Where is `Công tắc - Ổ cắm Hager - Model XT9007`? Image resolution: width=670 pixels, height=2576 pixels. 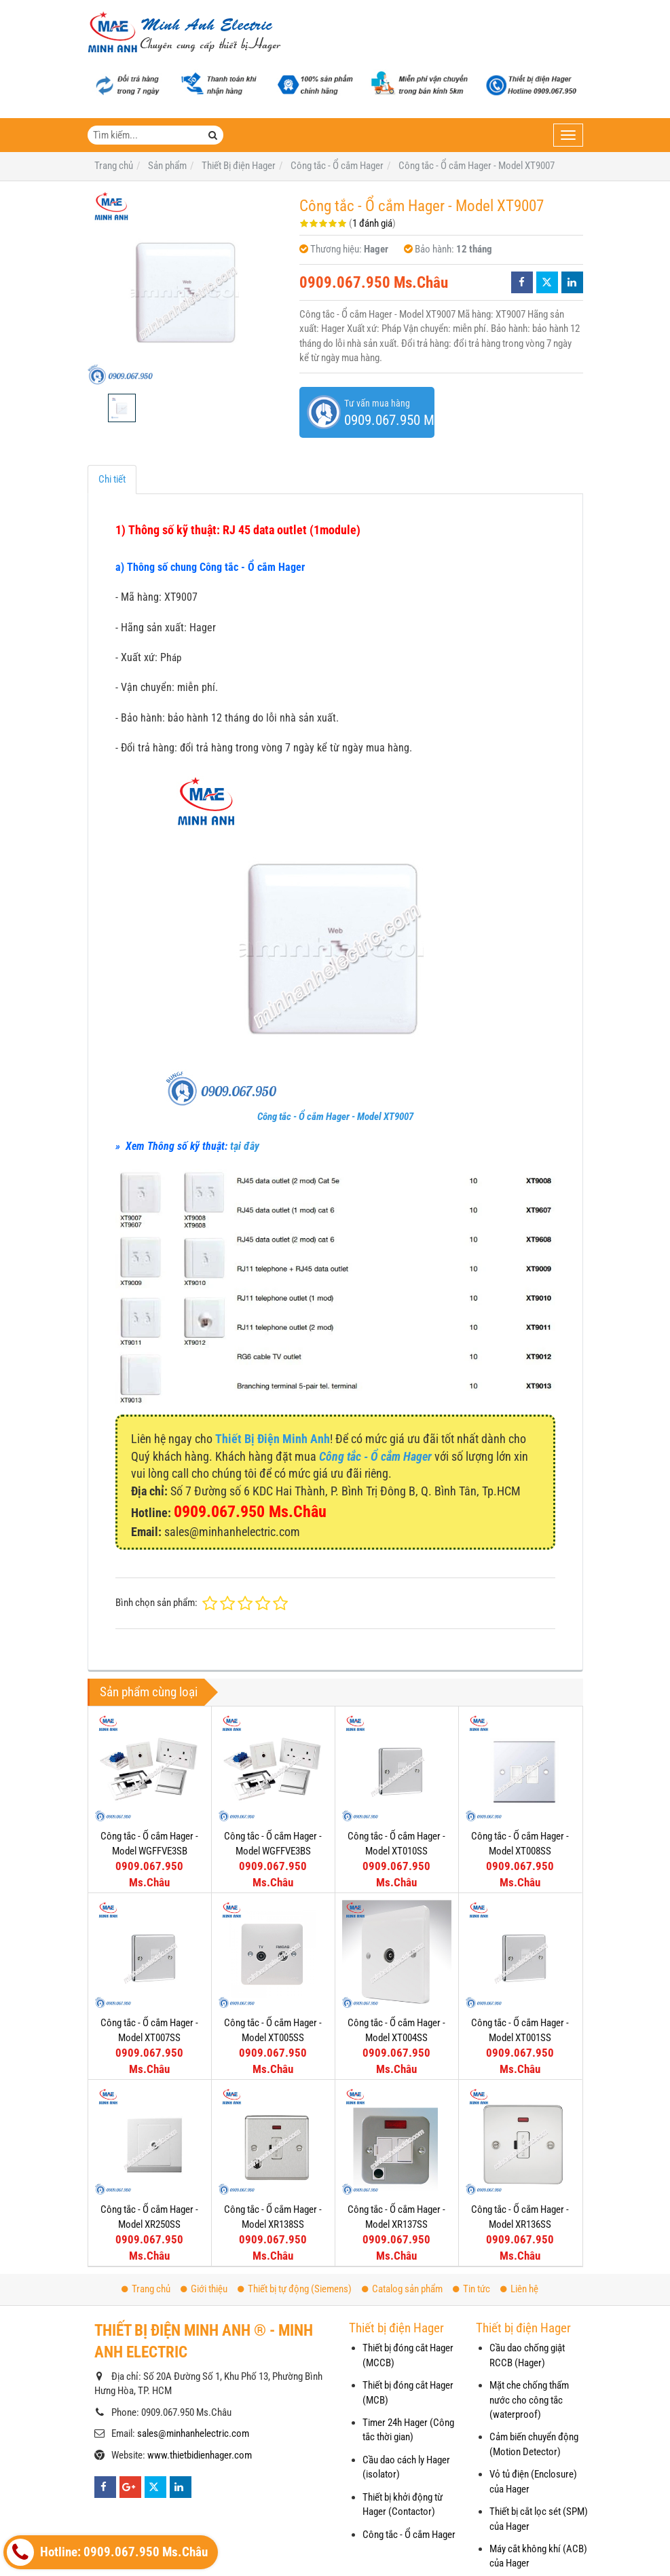 Công tắc - Ổ cắm Hager - Model XT9007 is located at coordinates (335, 1116).